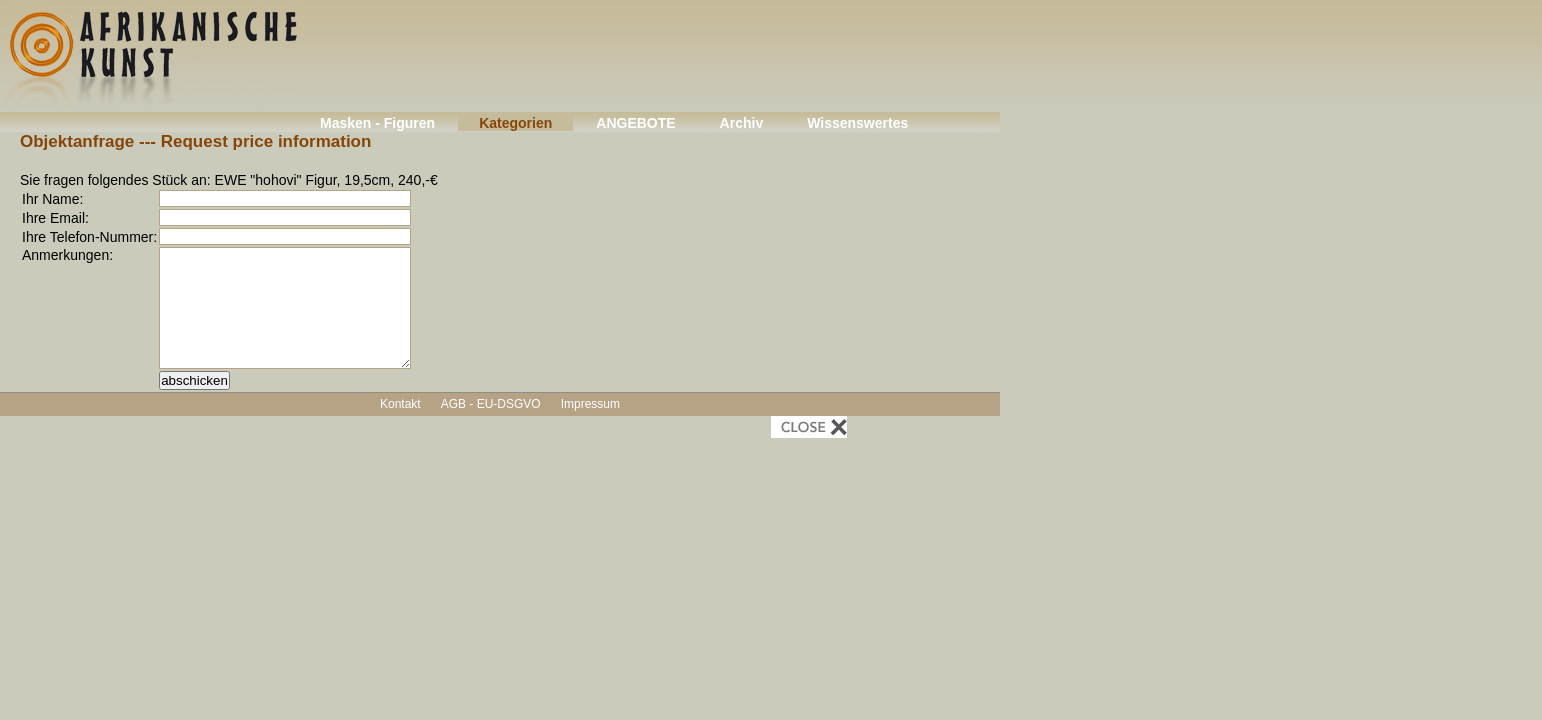 This screenshot has height=720, width=1542. I want to click on AGB - EU-DSGVO, so click(491, 404).